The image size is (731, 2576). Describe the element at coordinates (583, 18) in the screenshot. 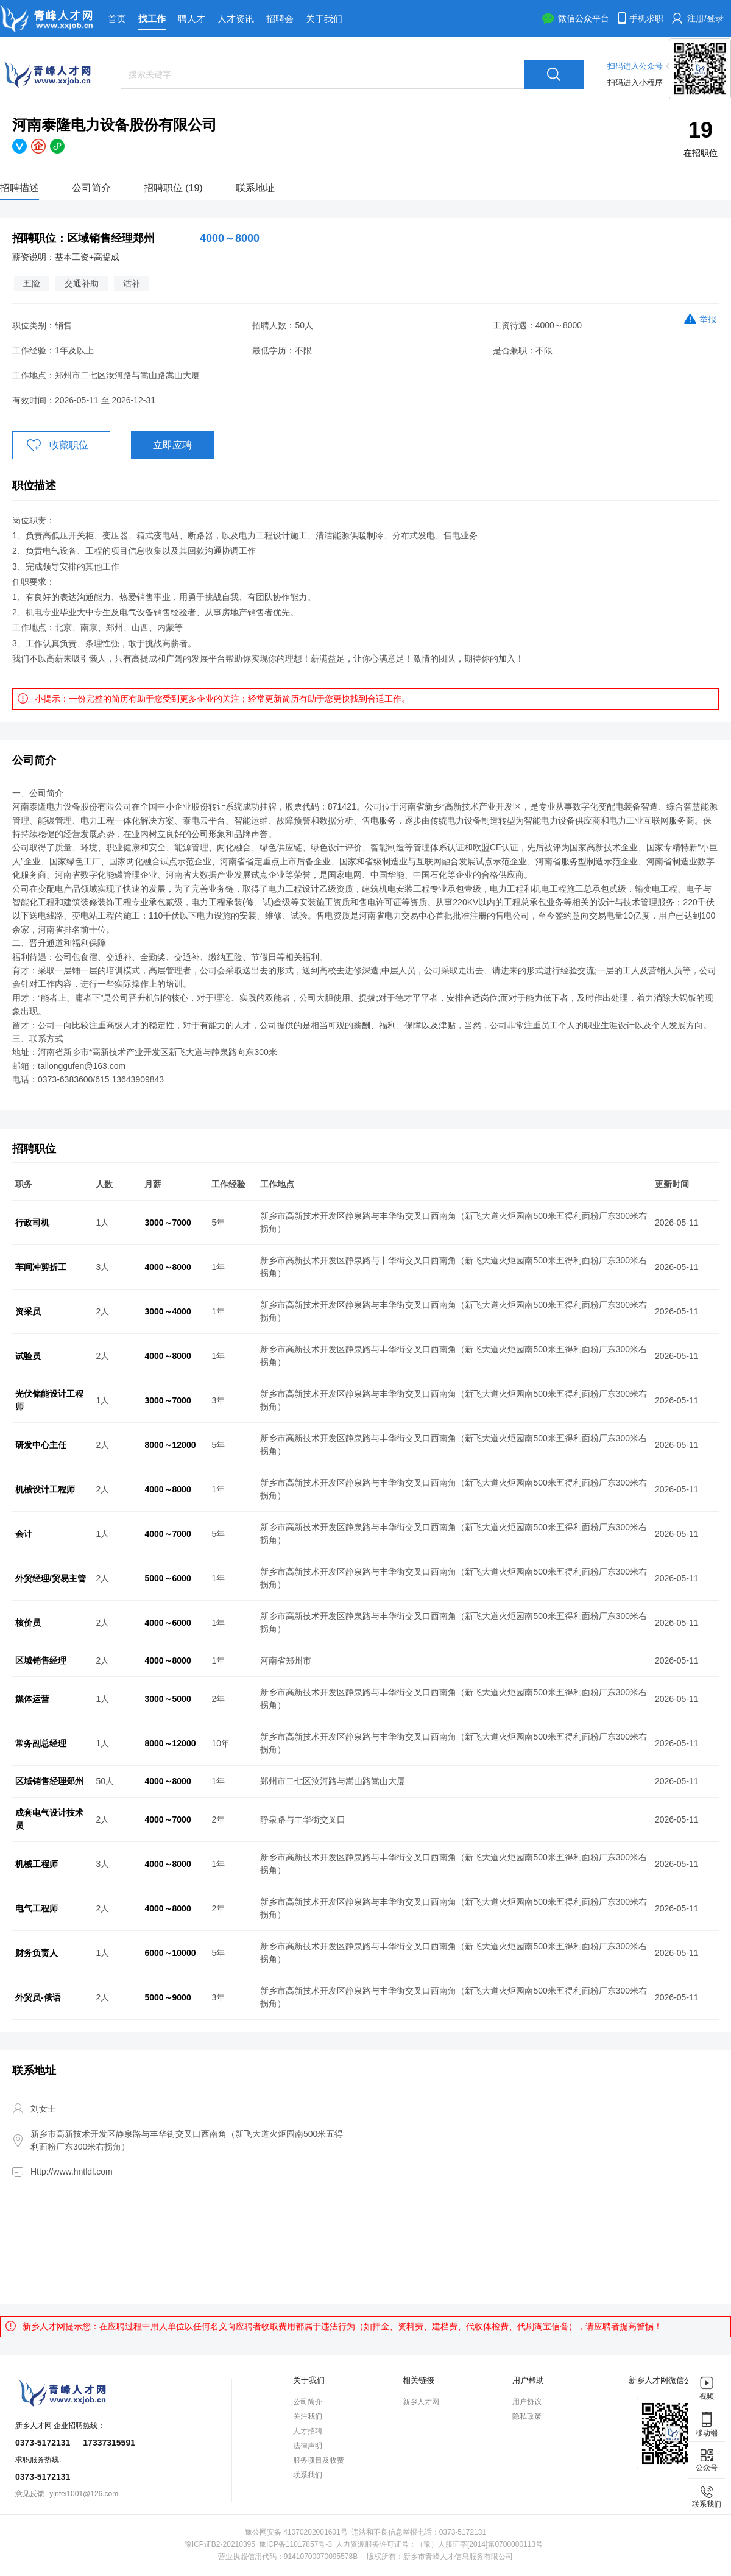

I see `微信公众平台` at that location.